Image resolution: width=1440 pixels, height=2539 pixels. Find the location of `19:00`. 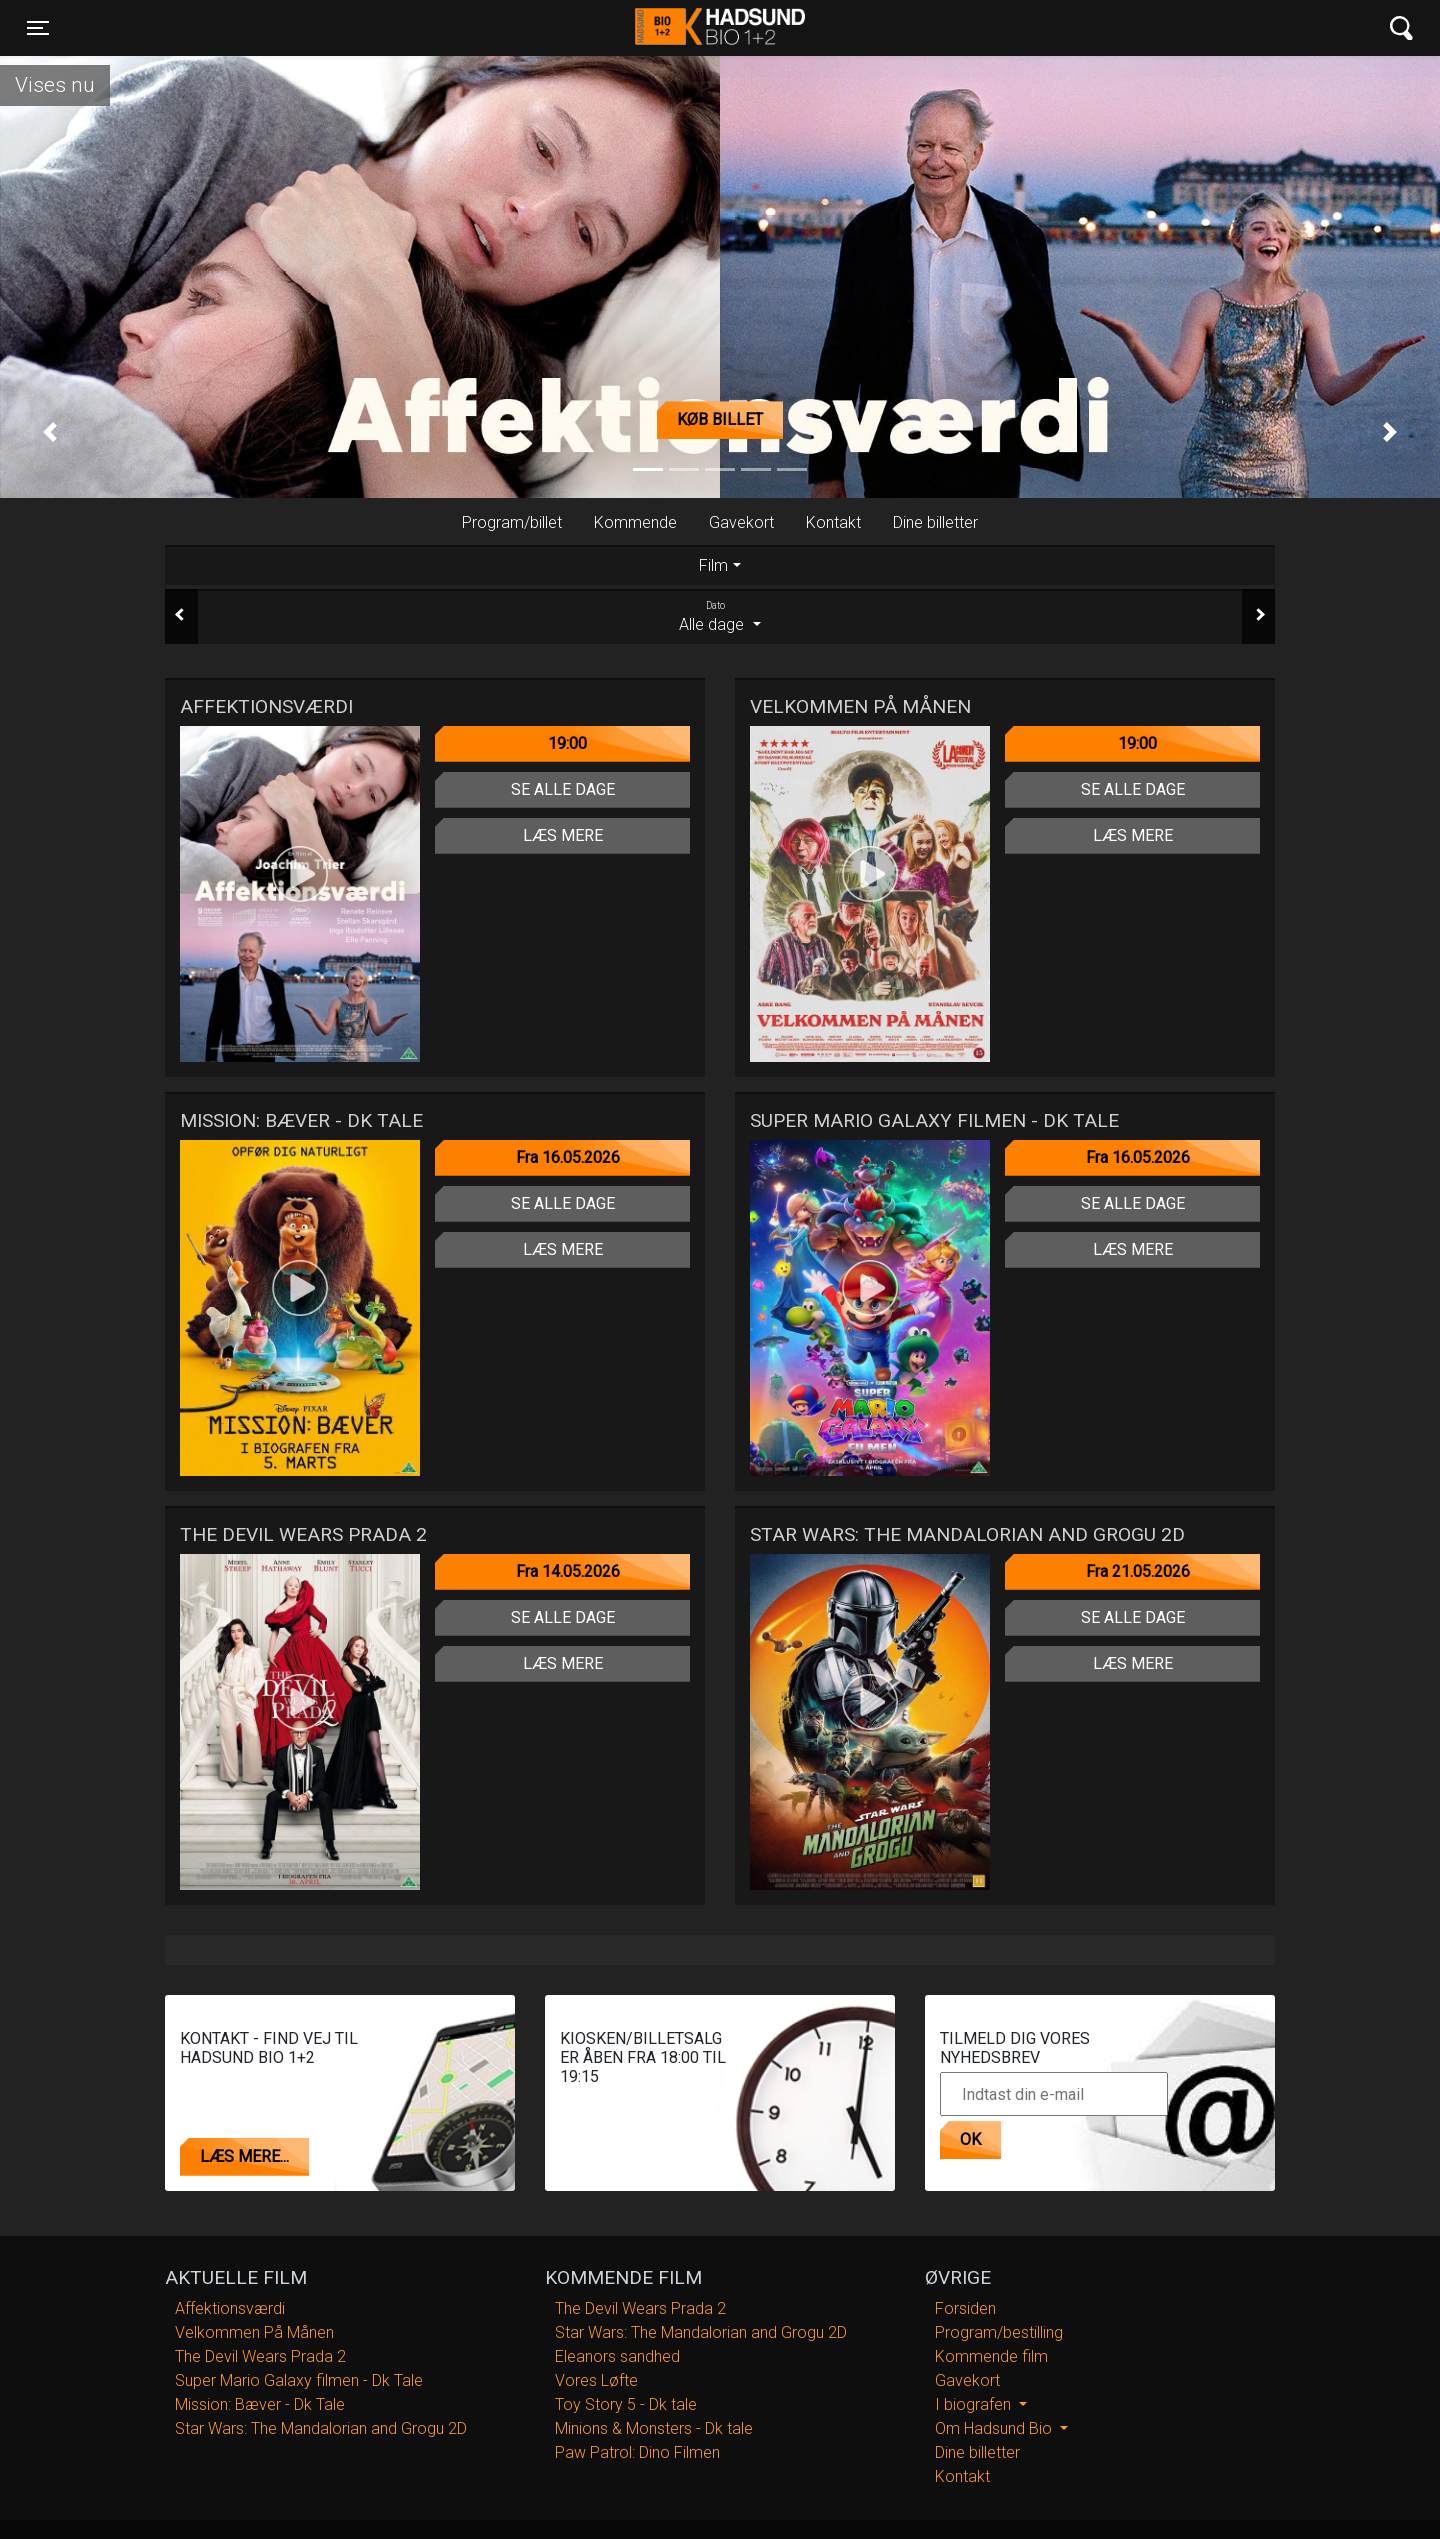

19:00 is located at coordinates (567, 743).